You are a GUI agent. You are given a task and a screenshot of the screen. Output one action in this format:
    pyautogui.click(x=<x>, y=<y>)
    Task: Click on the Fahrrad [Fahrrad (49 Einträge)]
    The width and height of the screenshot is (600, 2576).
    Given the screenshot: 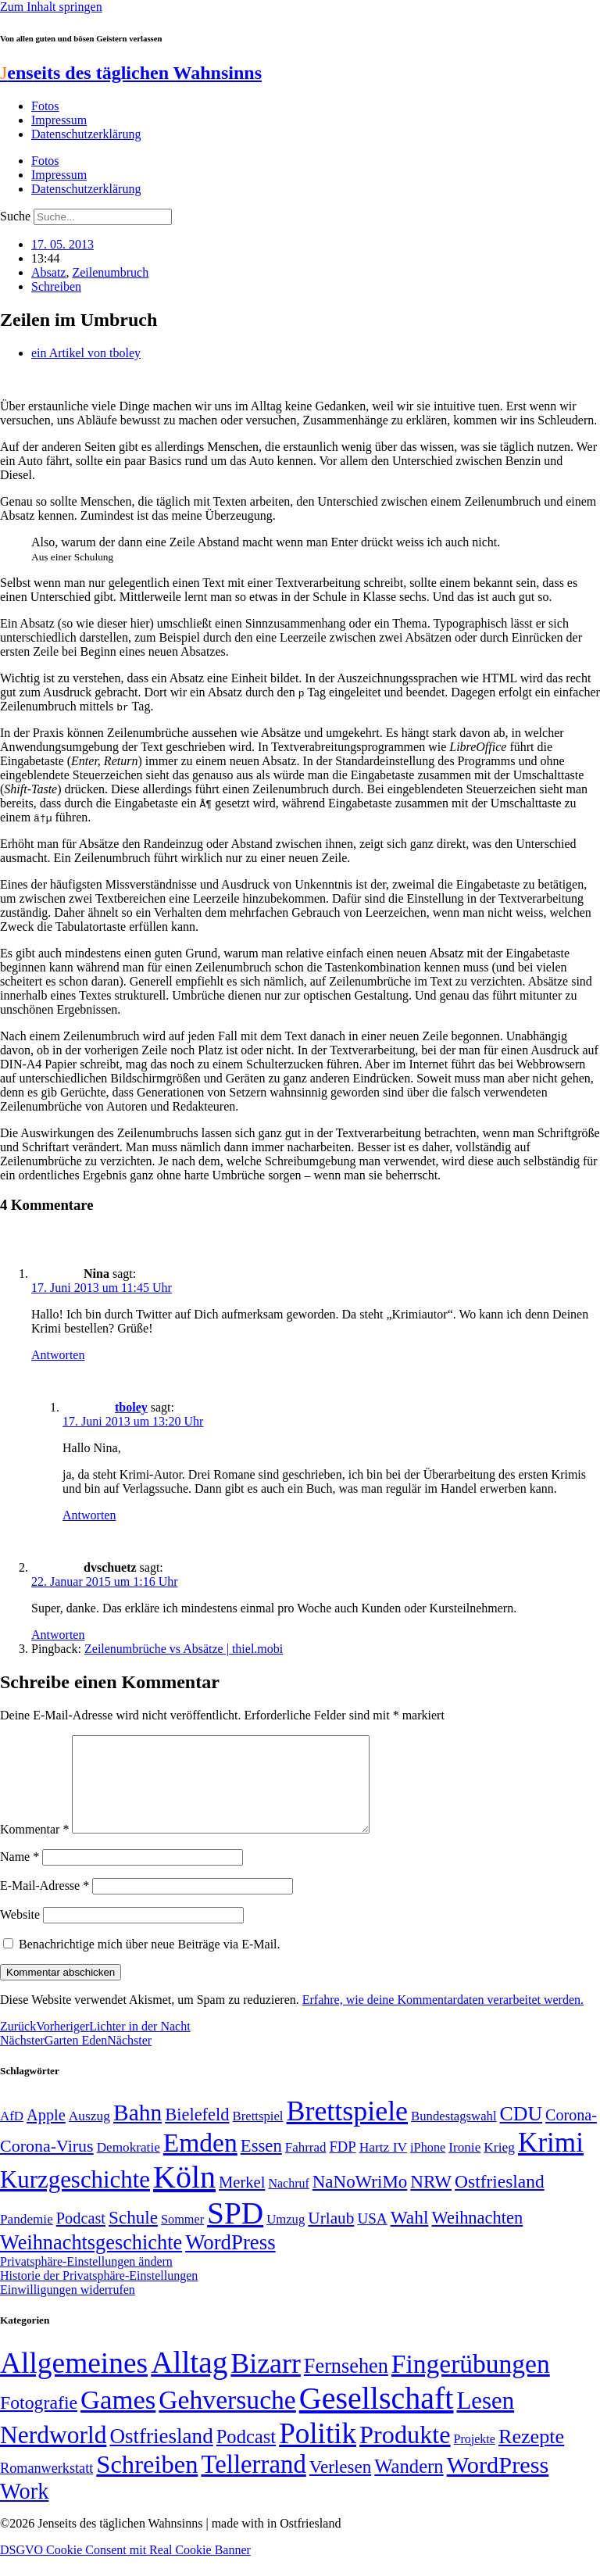 What is the action you would take?
    pyautogui.click(x=306, y=2166)
    